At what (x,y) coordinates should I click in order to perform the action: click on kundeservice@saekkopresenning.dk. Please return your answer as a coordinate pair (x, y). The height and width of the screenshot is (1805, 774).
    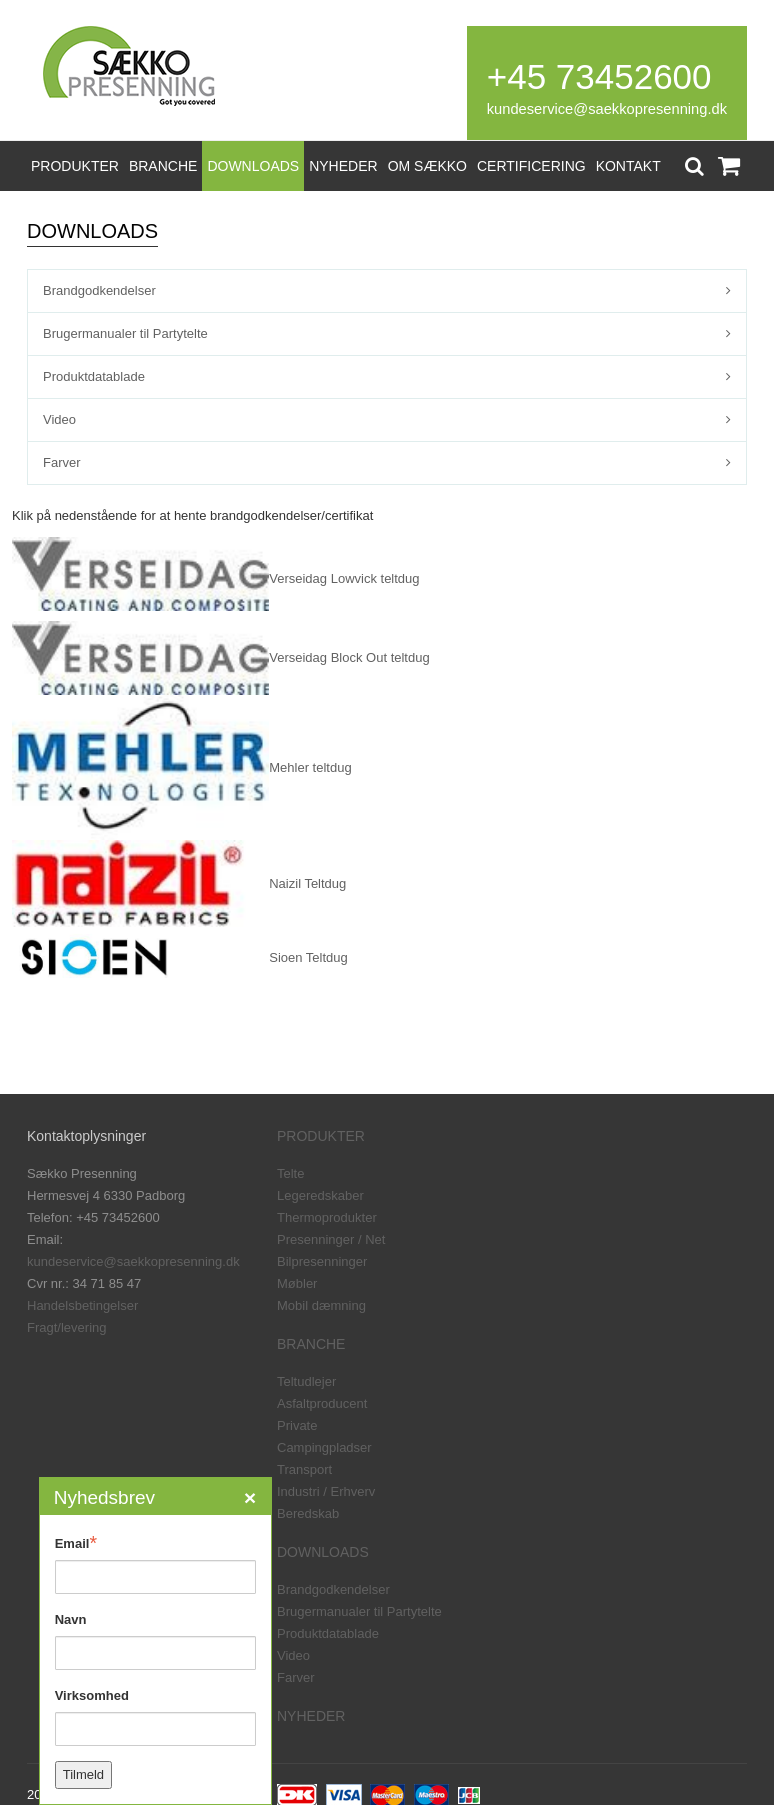
    Looking at the image, I should click on (607, 109).